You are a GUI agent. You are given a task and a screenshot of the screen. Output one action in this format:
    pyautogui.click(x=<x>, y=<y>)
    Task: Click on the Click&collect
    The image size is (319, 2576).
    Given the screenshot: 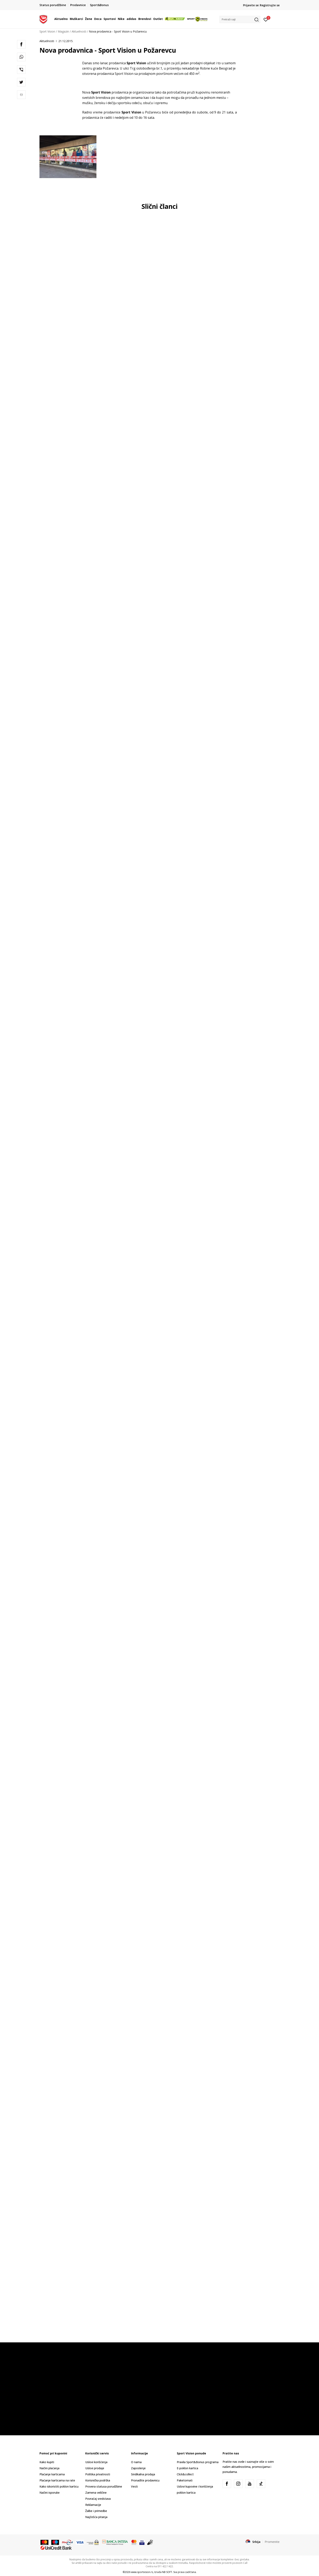 What is the action you would take?
    pyautogui.click(x=185, y=2474)
    